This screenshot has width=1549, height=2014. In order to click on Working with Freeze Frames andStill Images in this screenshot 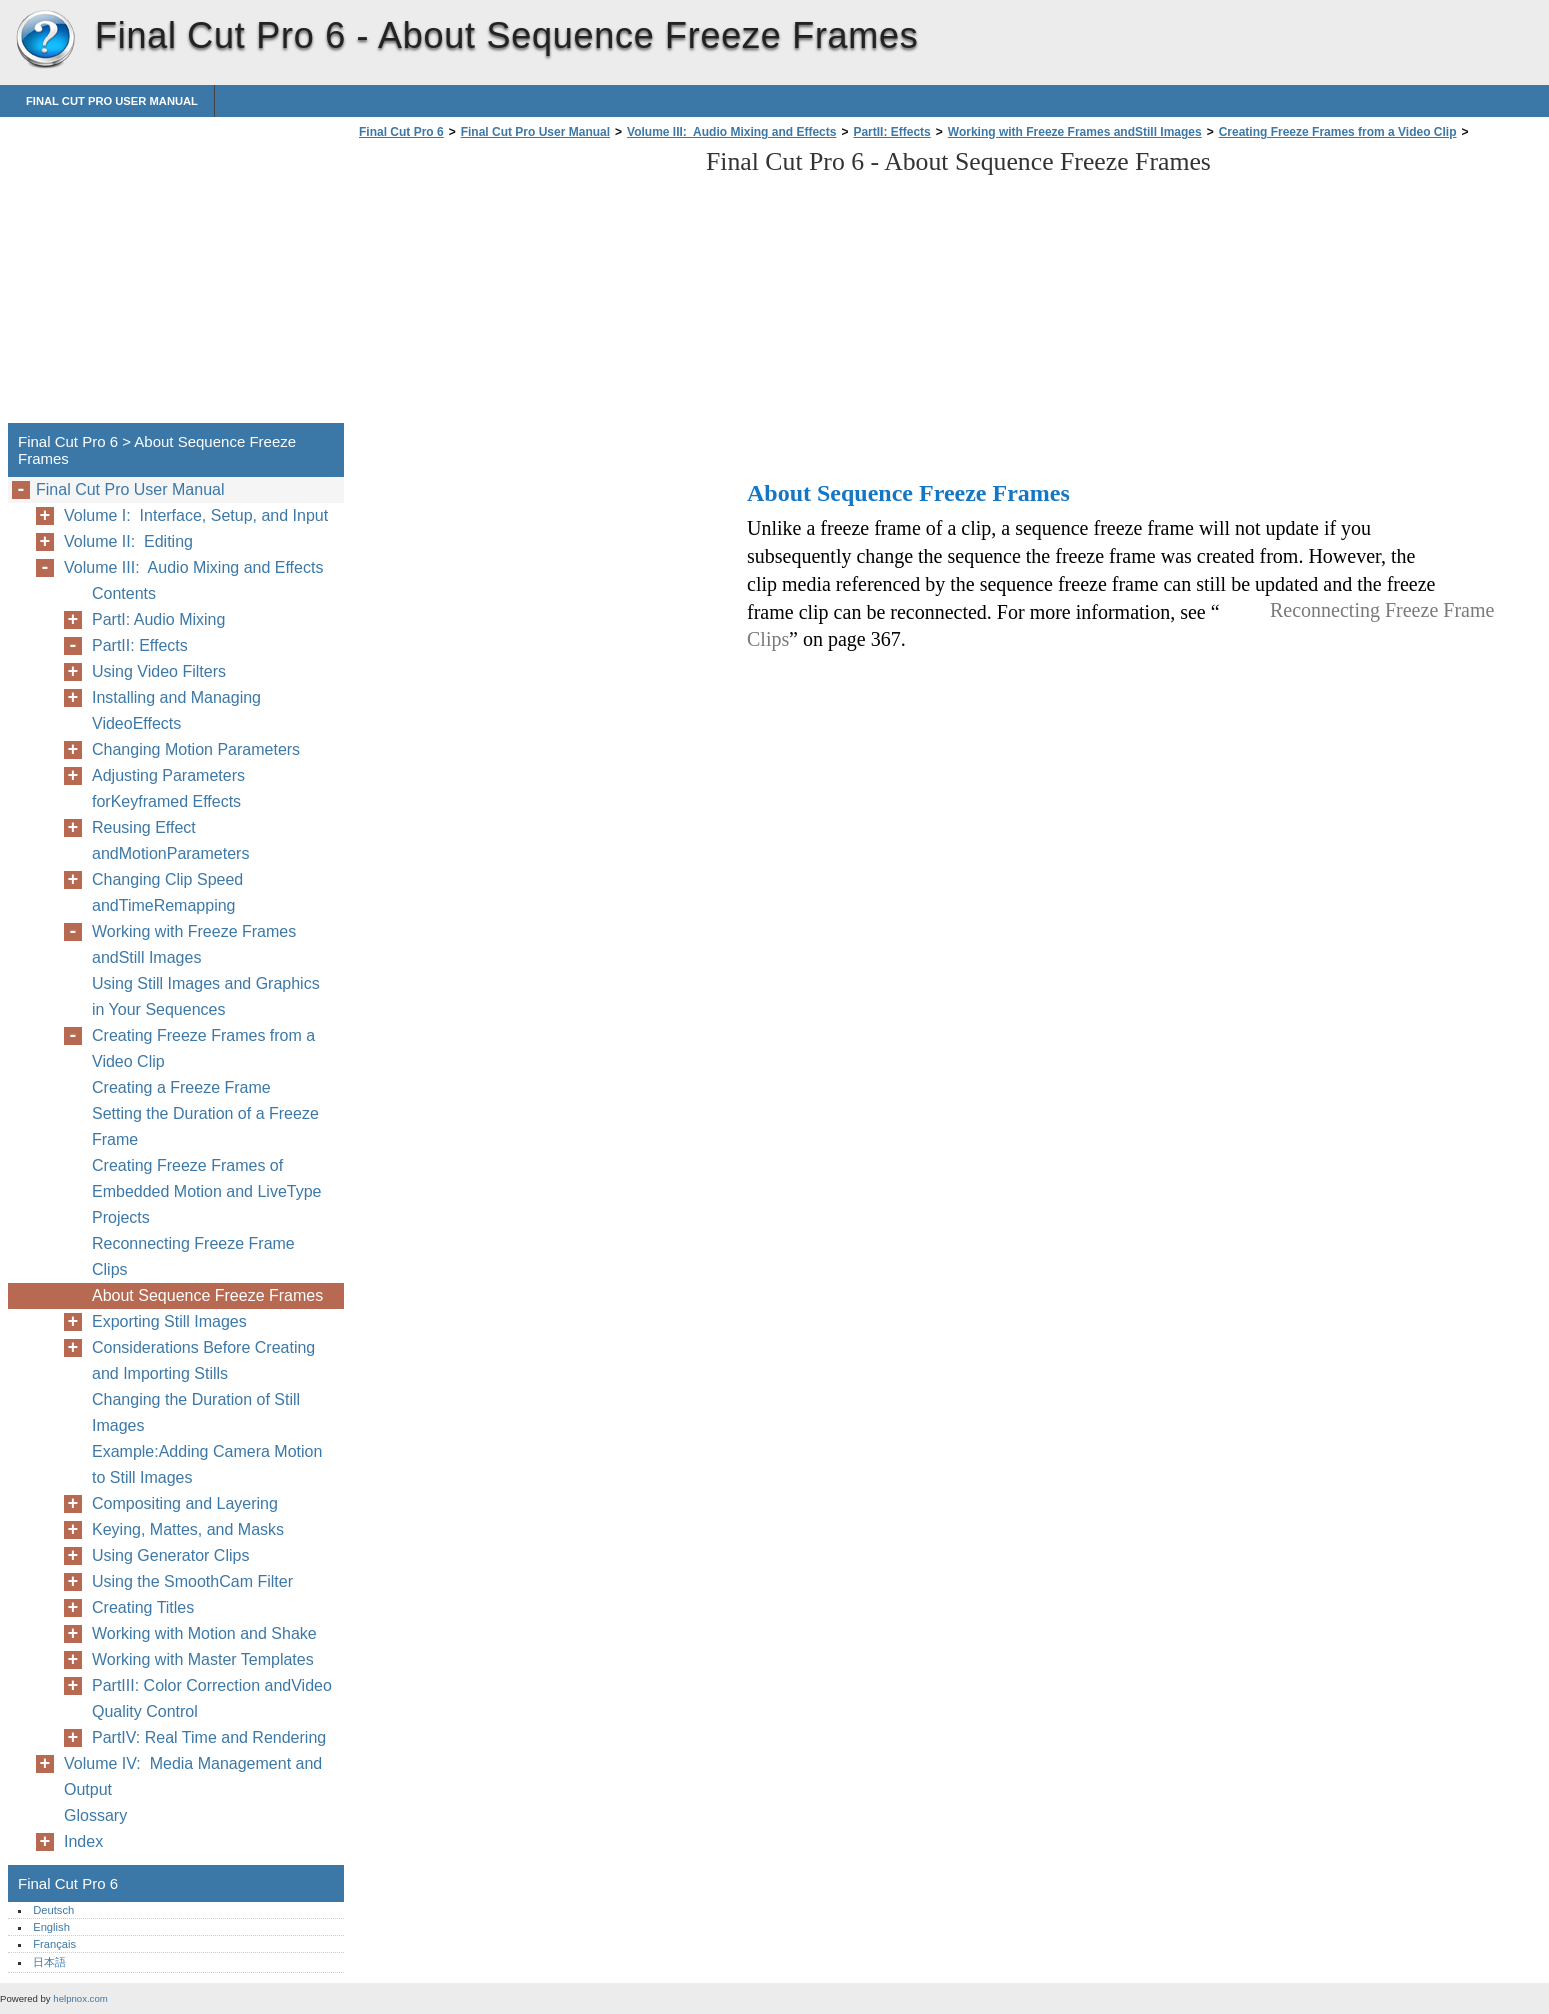, I will do `click(1075, 132)`.